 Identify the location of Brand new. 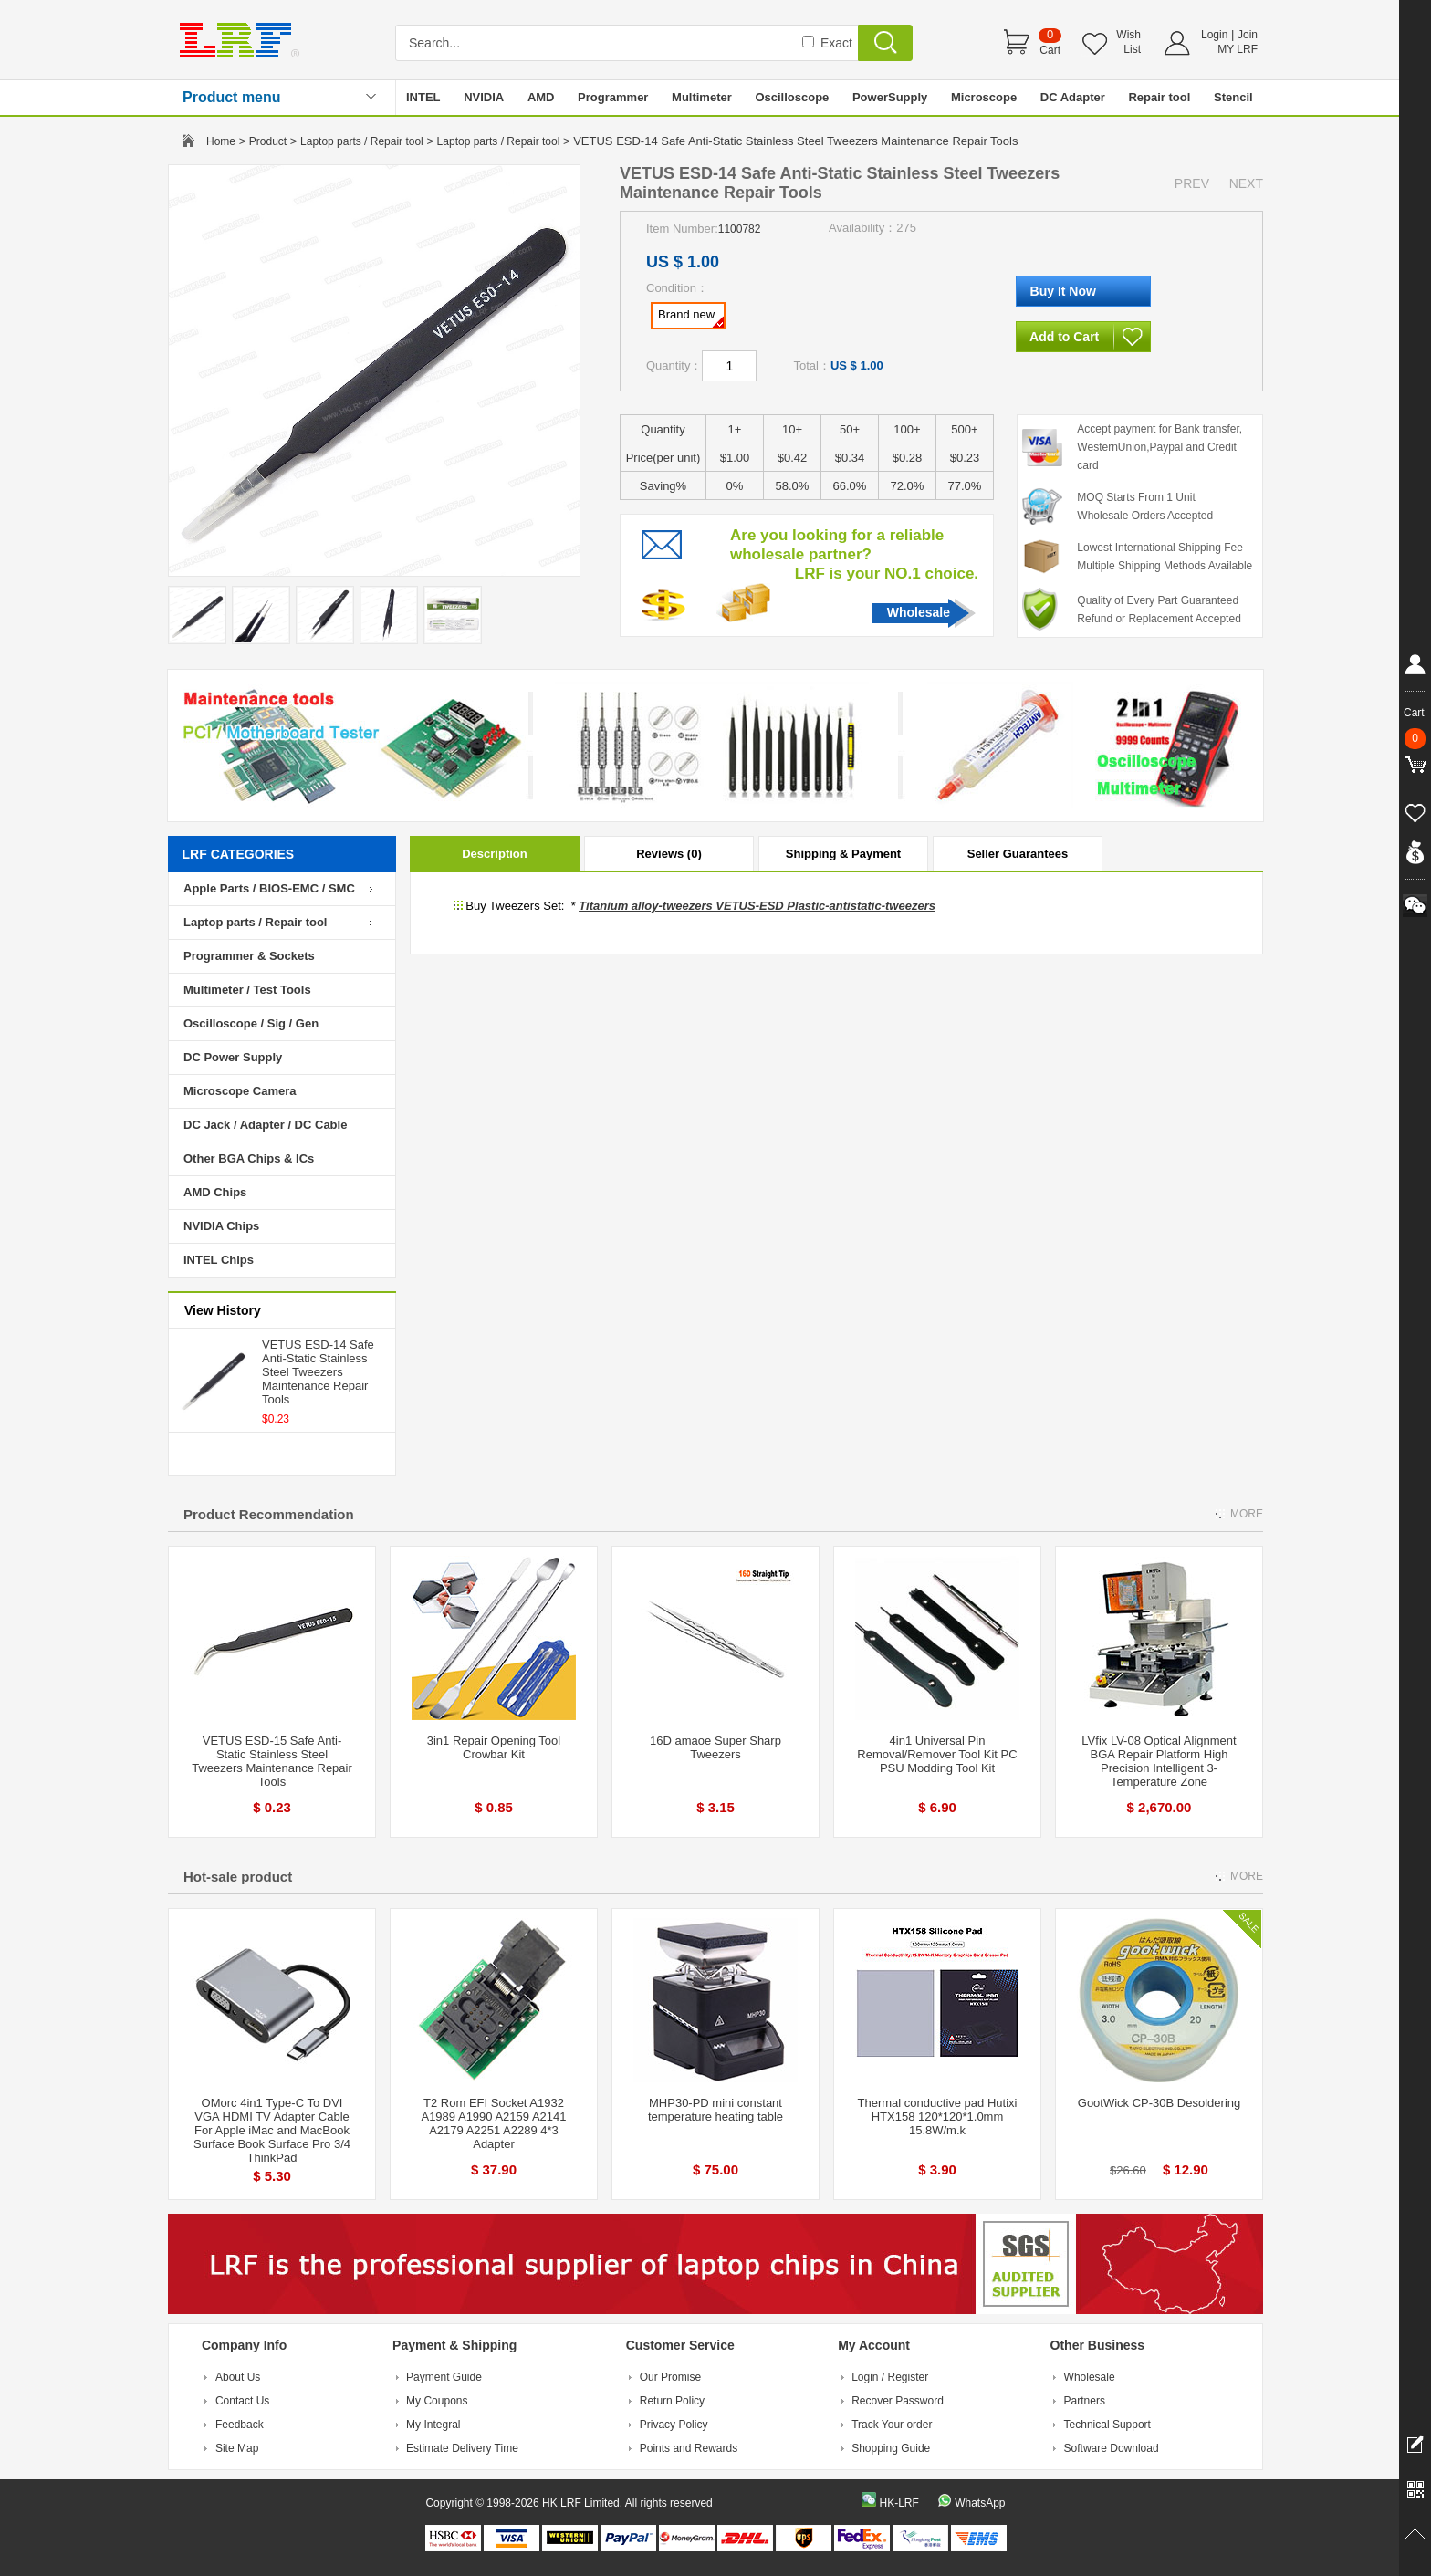
(691, 318).